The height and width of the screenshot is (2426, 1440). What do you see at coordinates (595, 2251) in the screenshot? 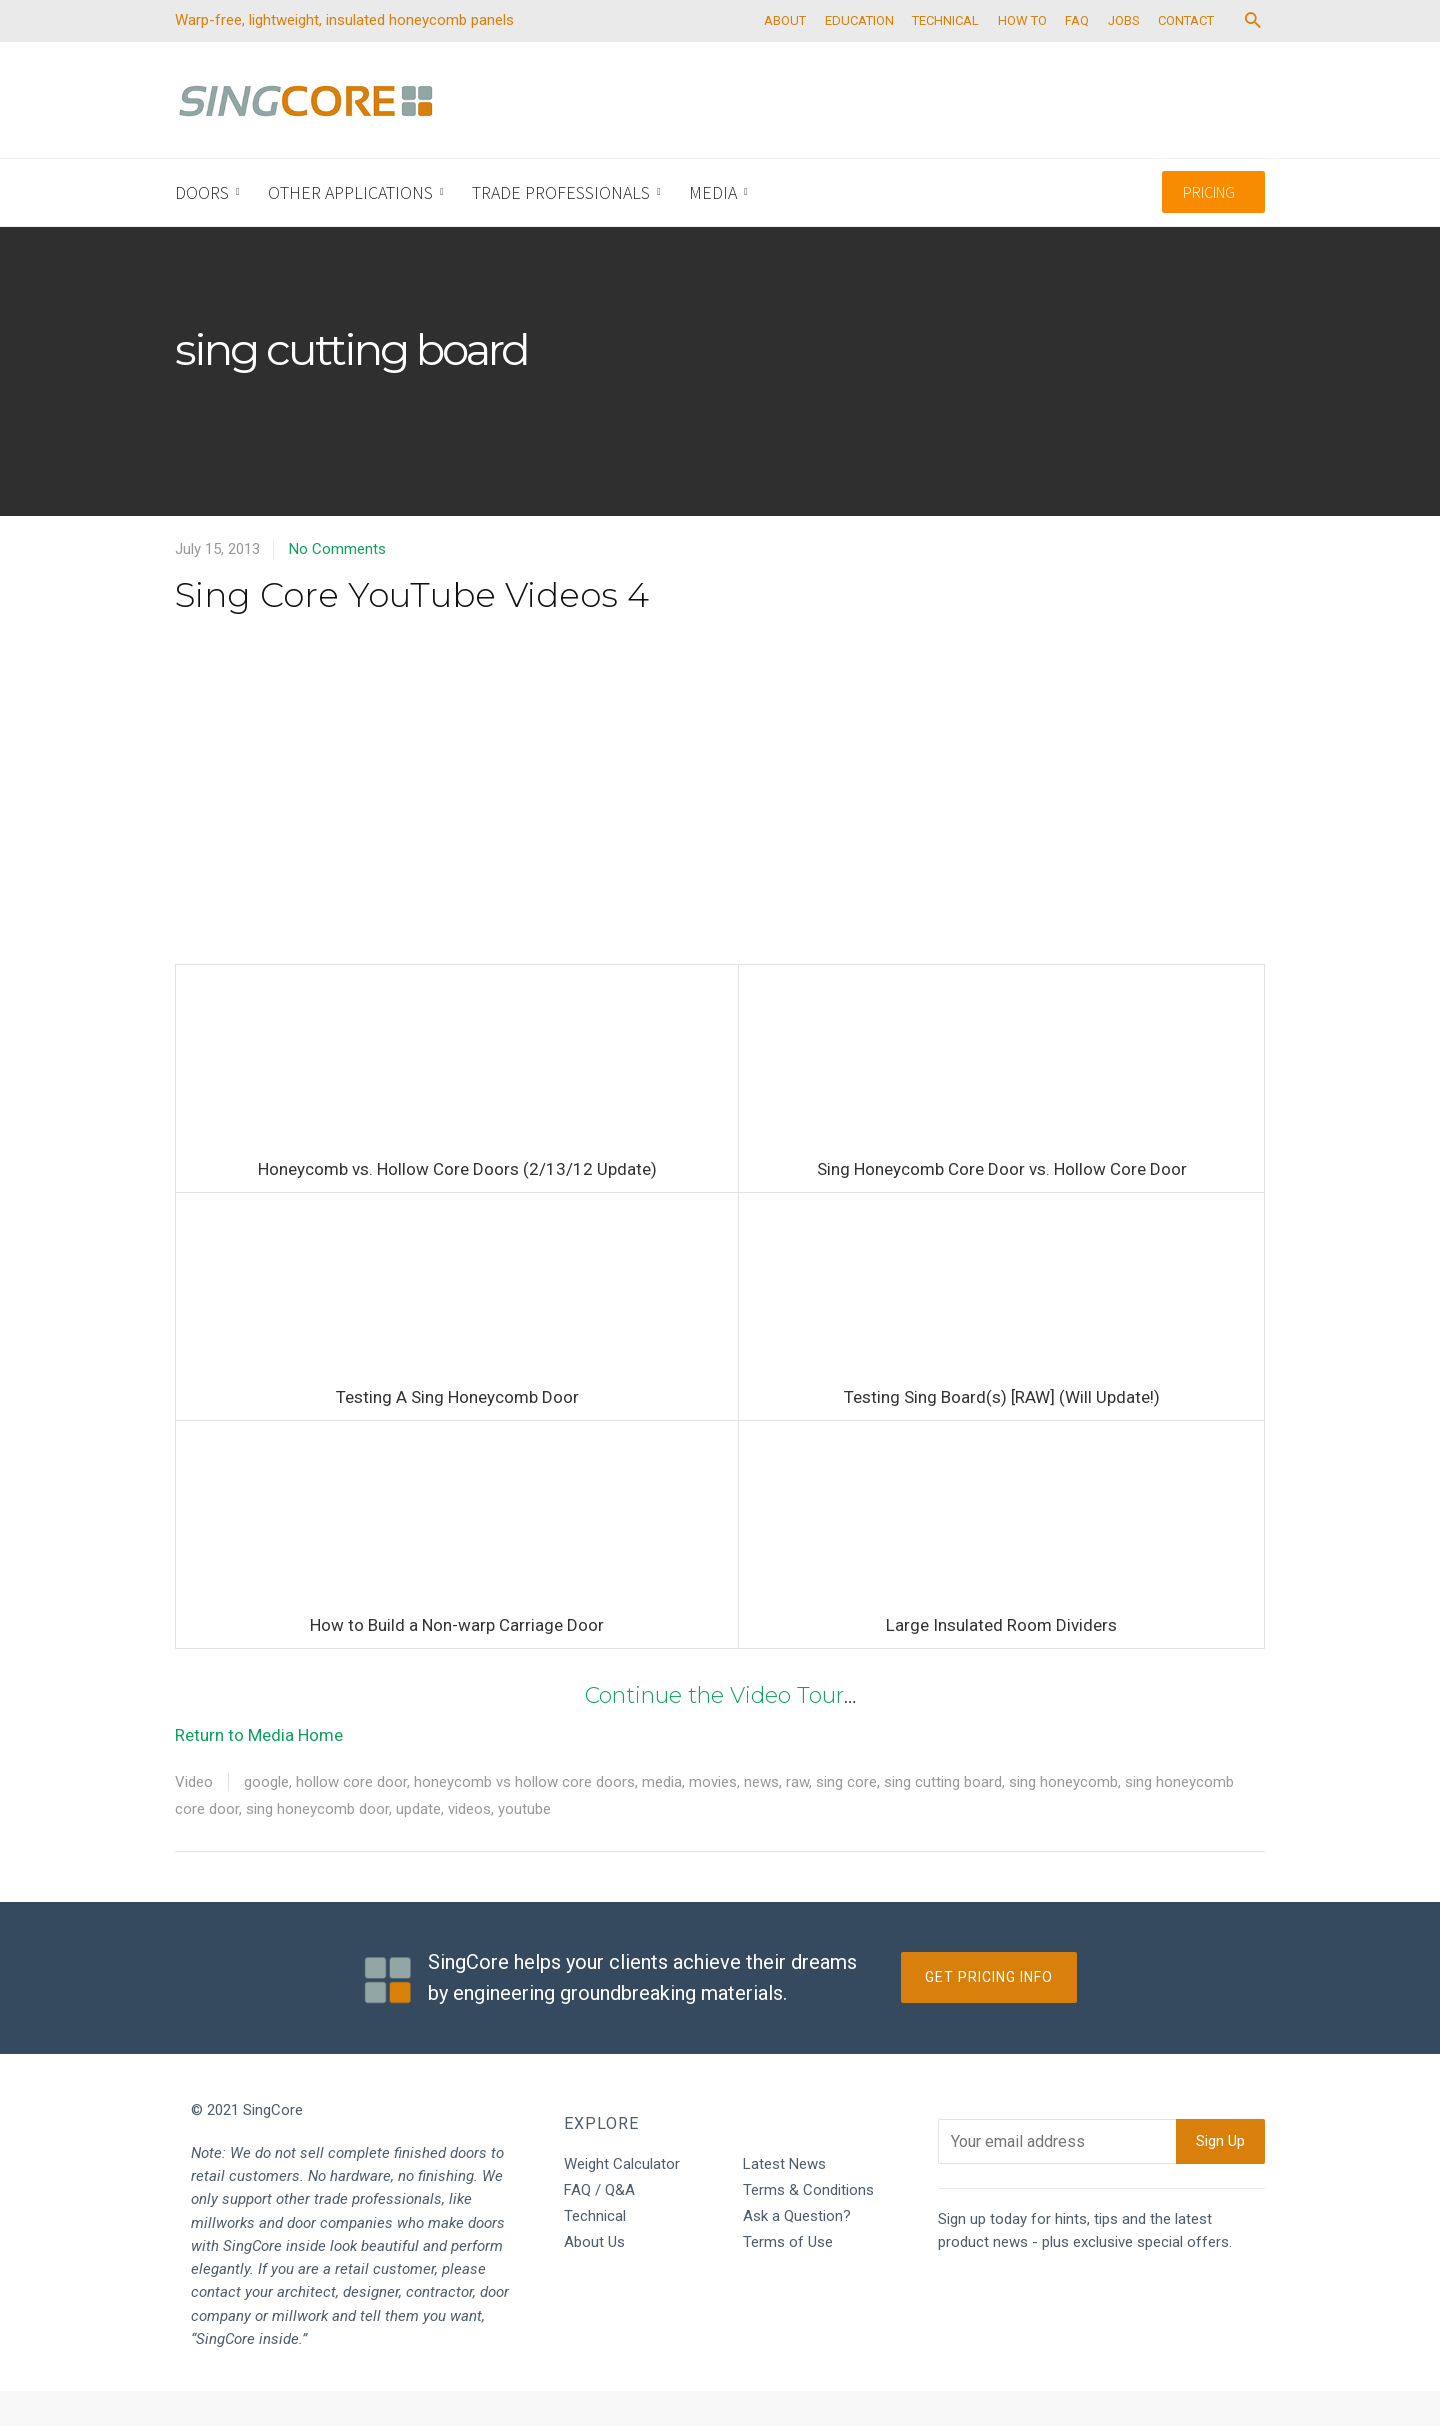
I see `Technical` at bounding box center [595, 2251].